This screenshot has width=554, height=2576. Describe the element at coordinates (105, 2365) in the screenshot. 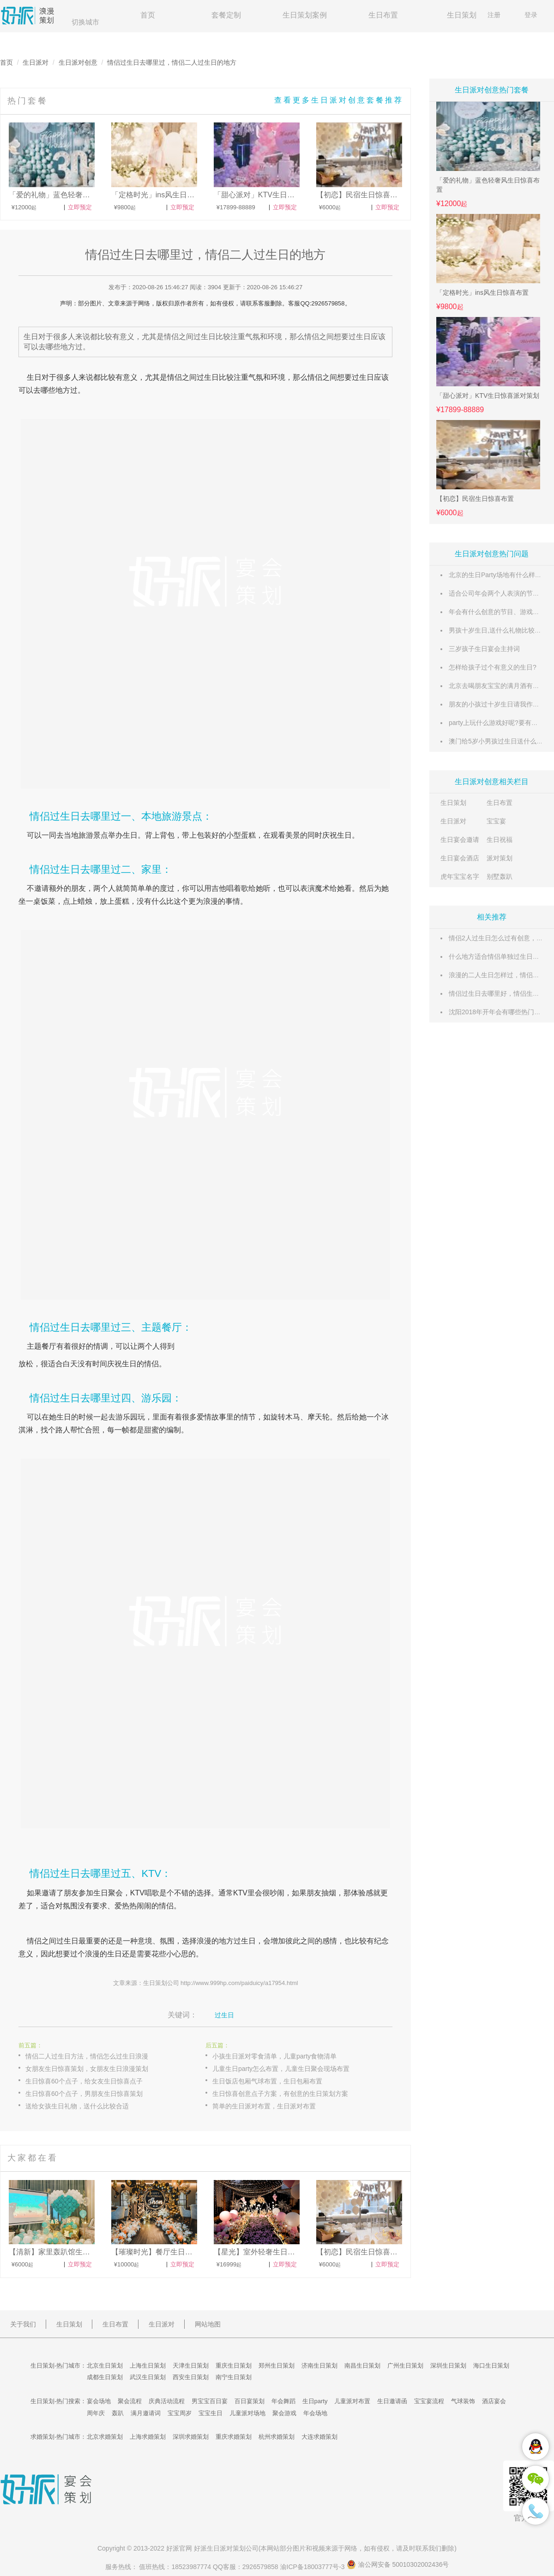

I see `北京生日策划` at that location.